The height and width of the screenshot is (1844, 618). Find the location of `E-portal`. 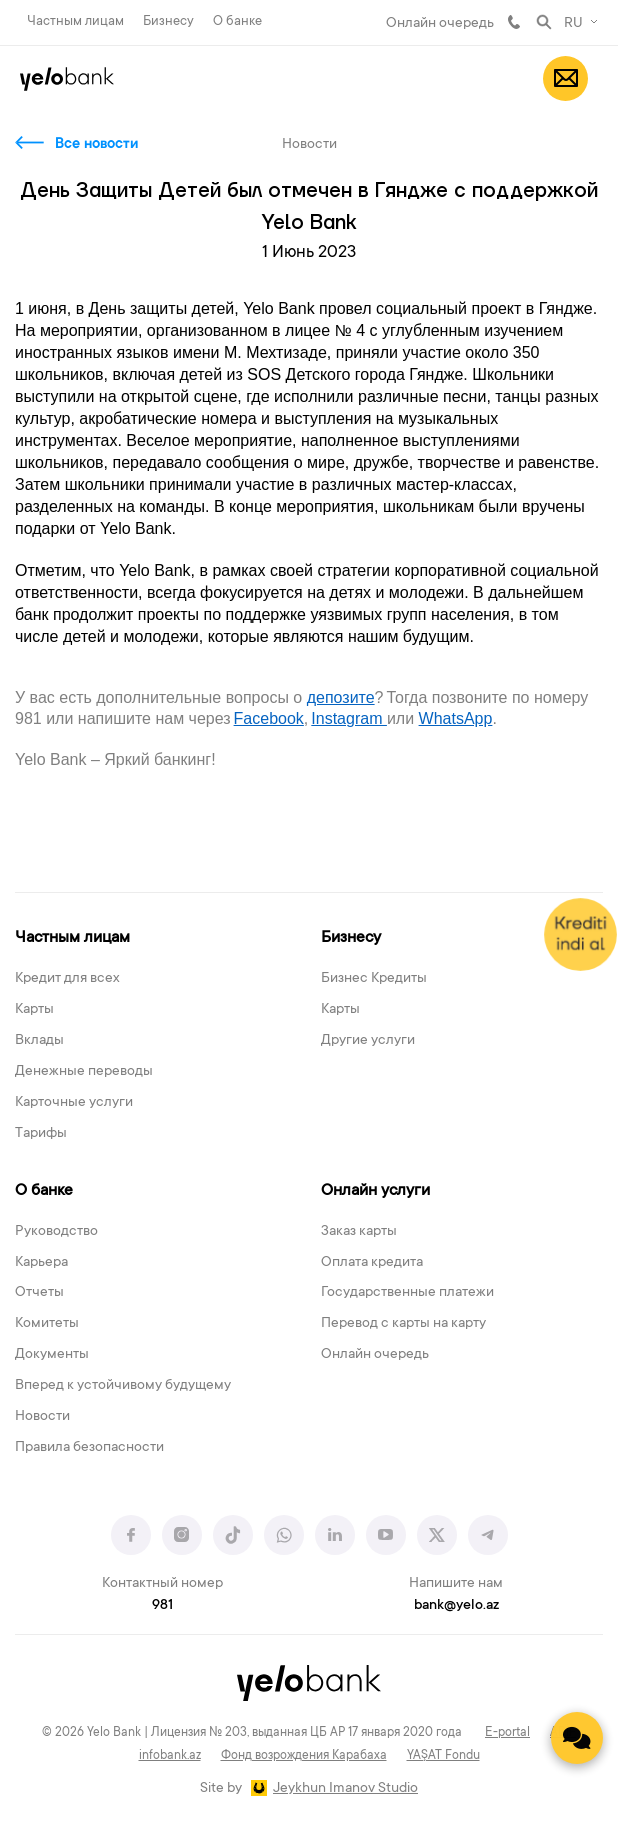

E-portal is located at coordinates (507, 1733).